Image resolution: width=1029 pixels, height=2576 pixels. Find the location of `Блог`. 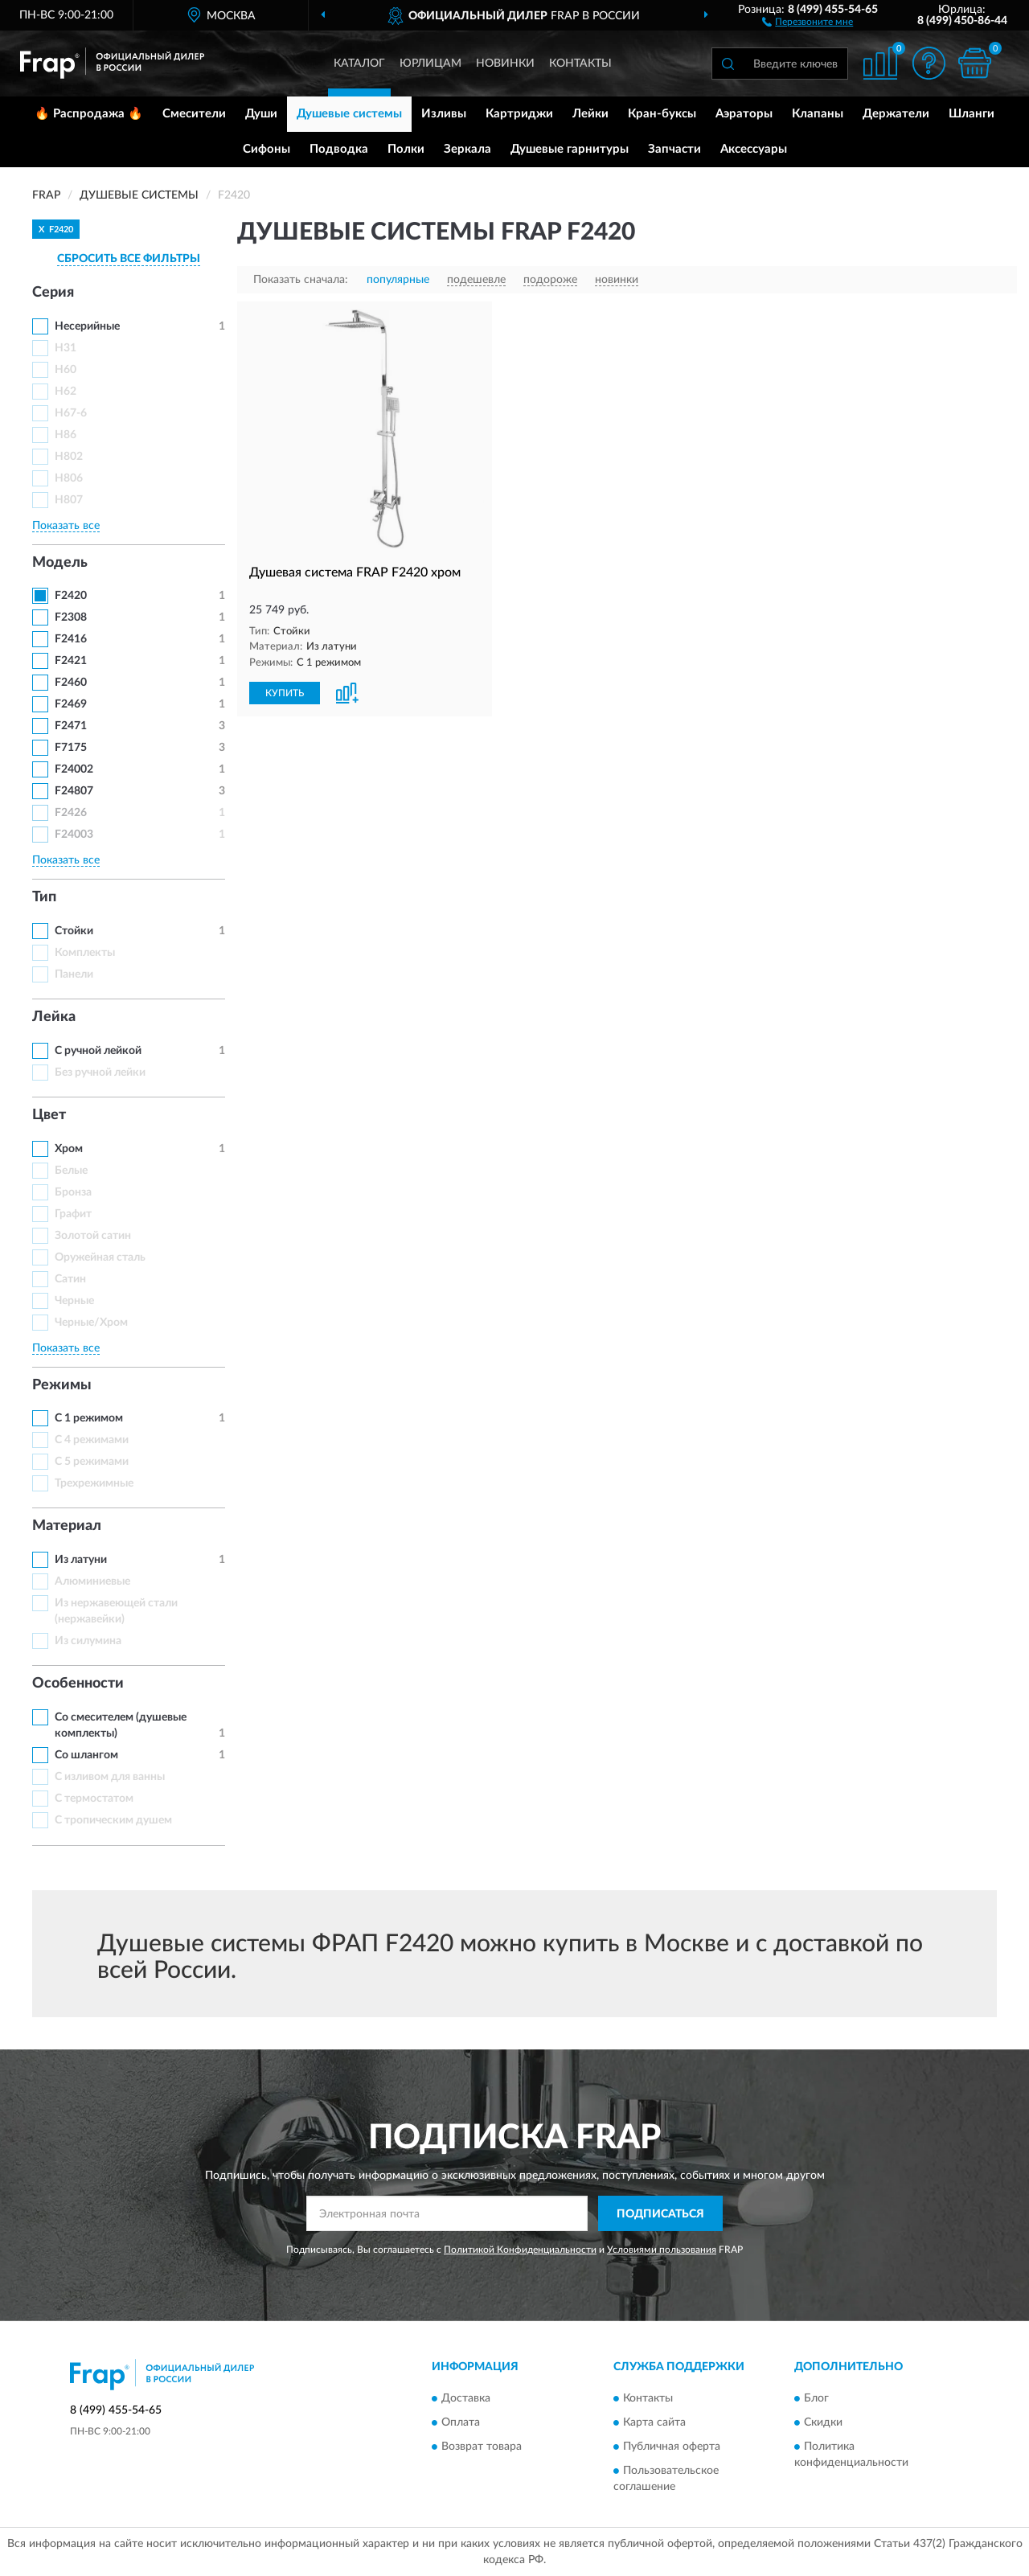

Блог is located at coordinates (816, 2398).